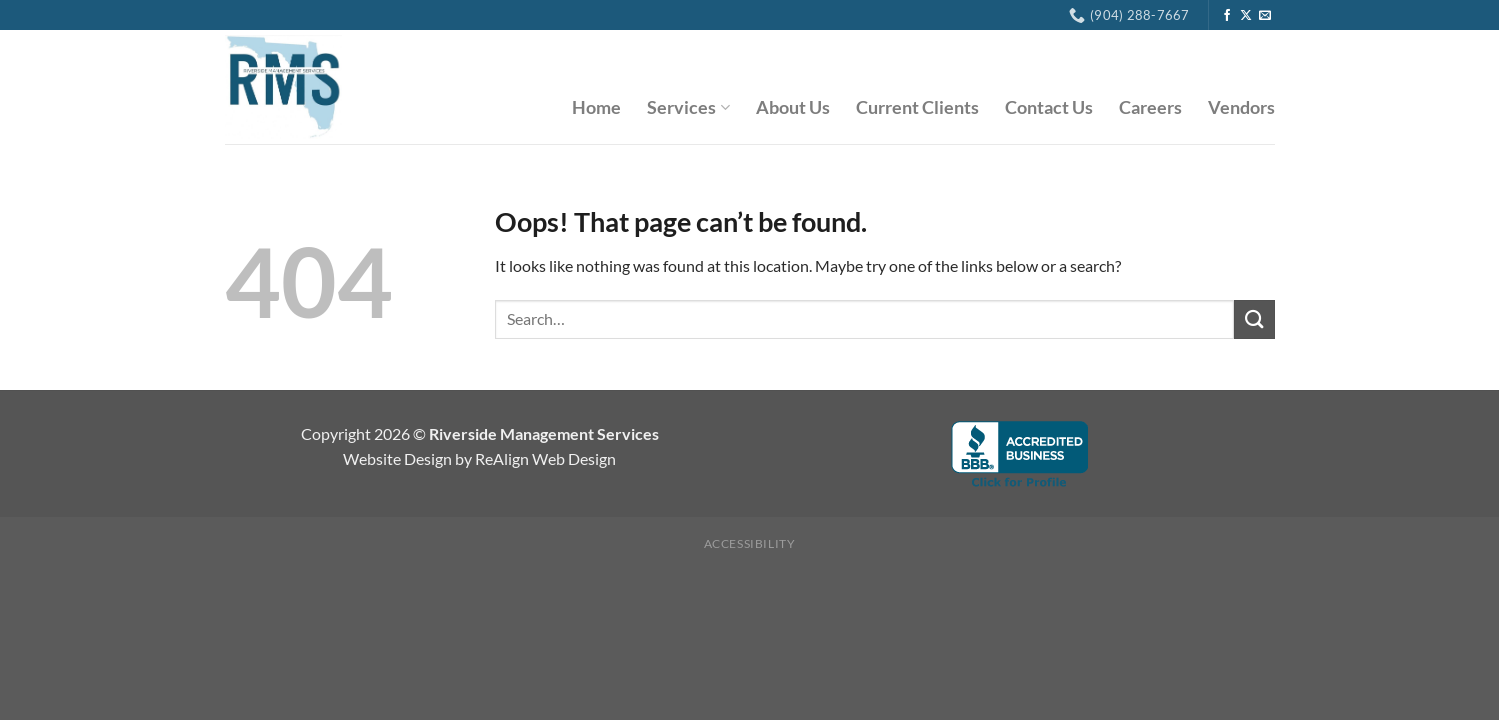 Image resolution: width=1499 pixels, height=720 pixels. Describe the element at coordinates (1265, 16) in the screenshot. I see `[Send us an email]` at that location.